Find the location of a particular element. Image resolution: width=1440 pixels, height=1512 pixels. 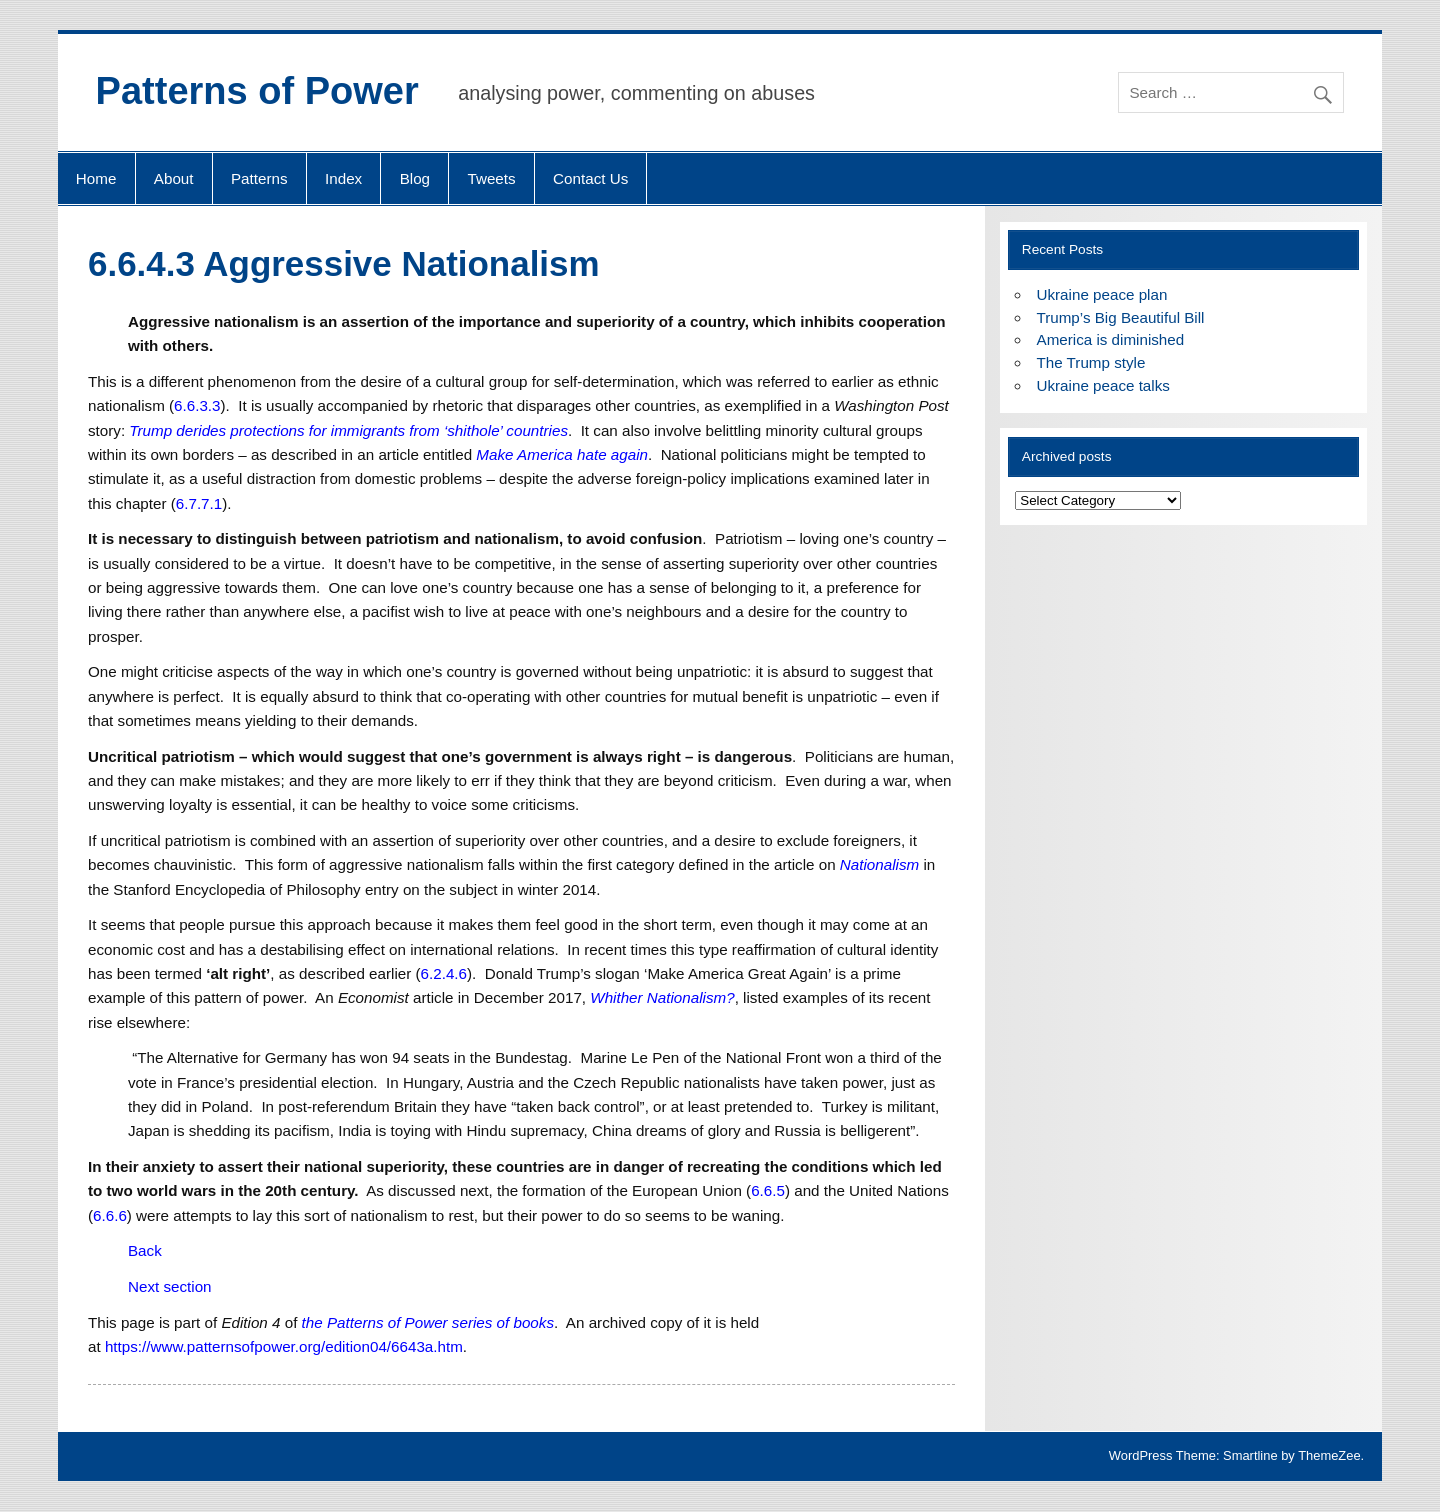

6.2.4.6 is located at coordinates (444, 973).